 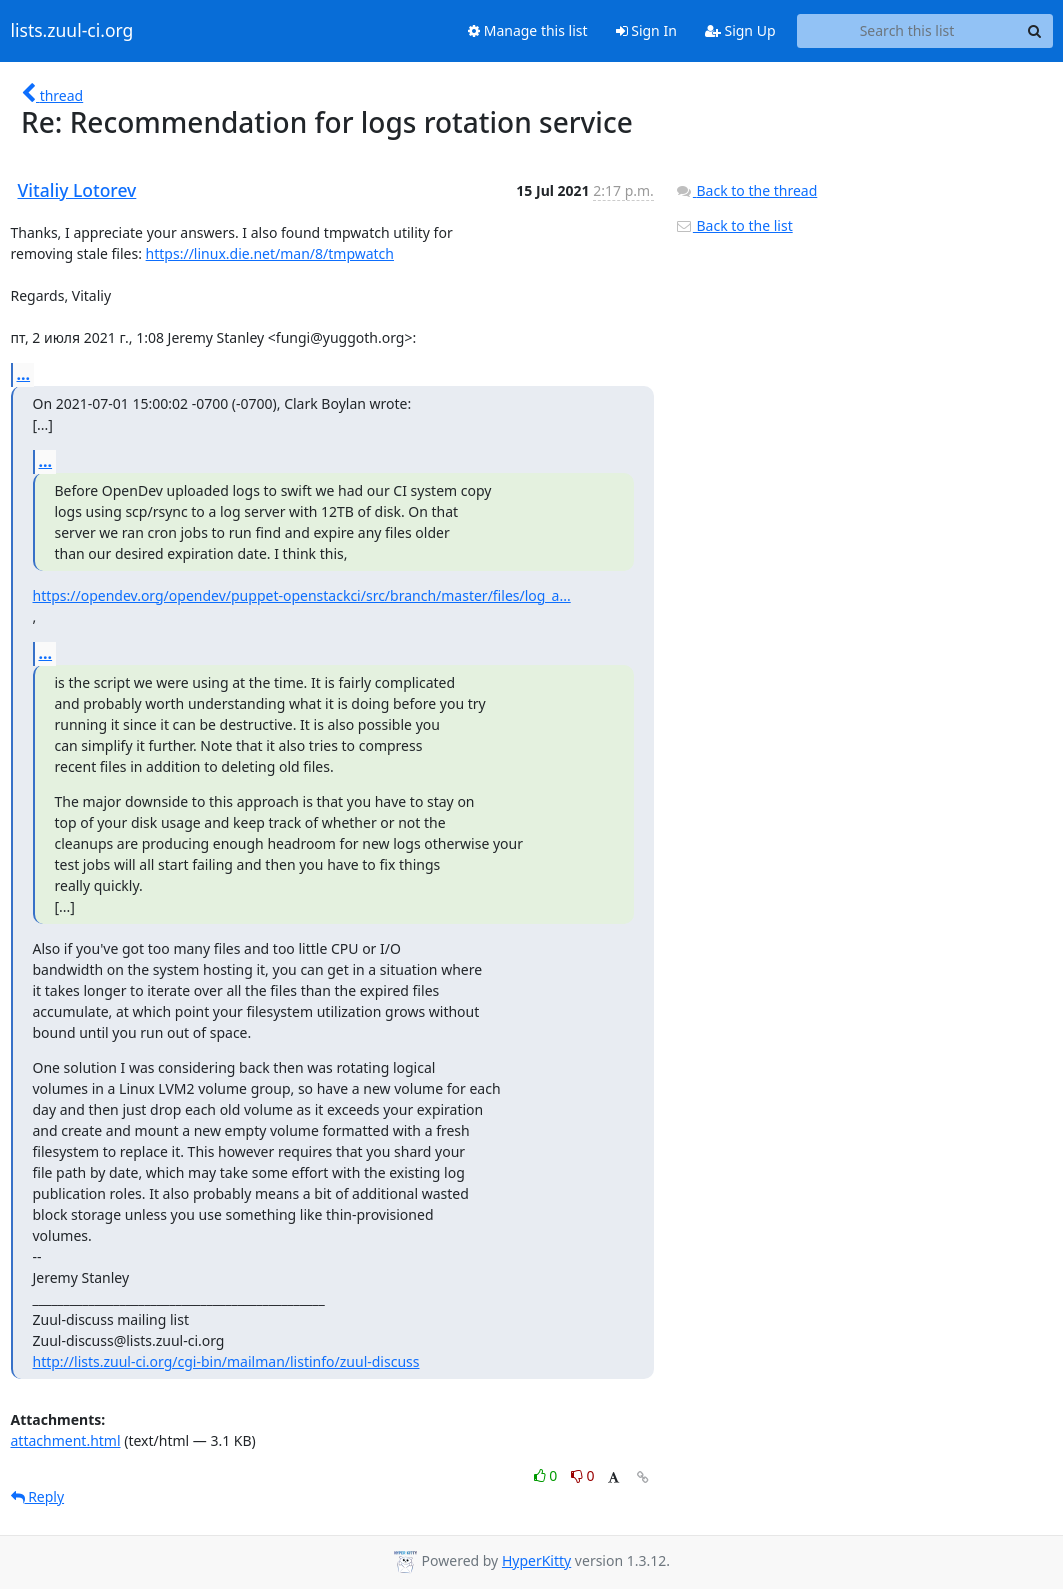 I want to click on Manage this list, so click(x=528, y=30).